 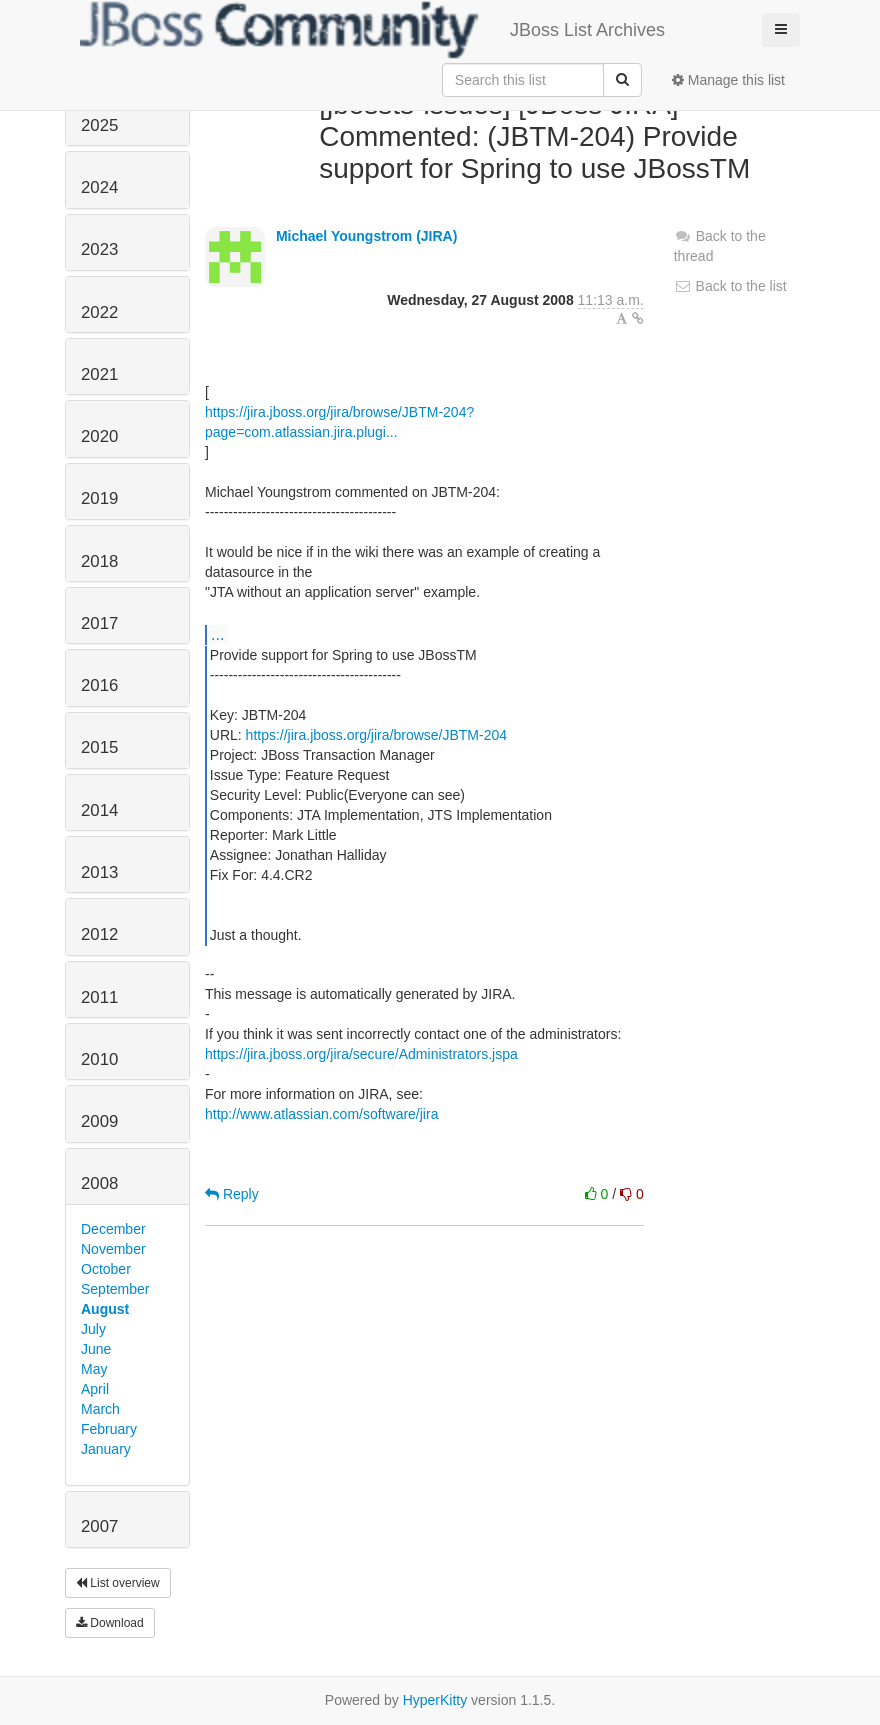 What do you see at coordinates (110, 1623) in the screenshot?
I see `Download` at bounding box center [110, 1623].